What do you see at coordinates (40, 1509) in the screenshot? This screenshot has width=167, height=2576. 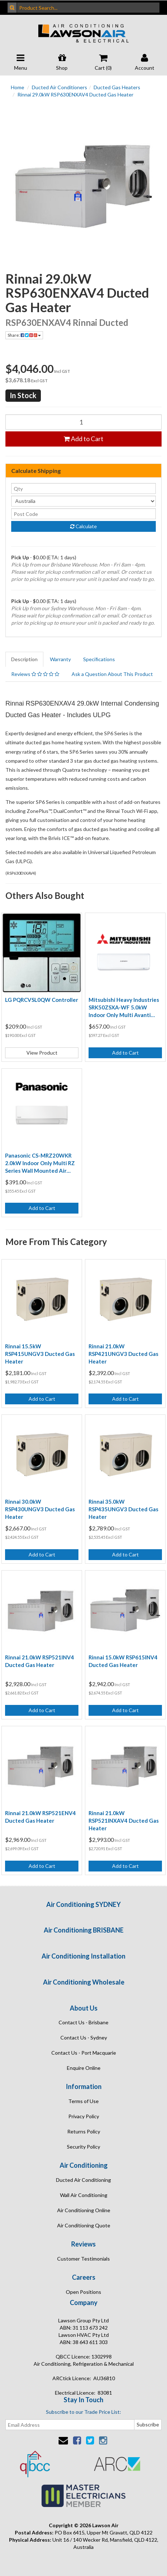 I see `Rinnai 30.0kW RSP430UNGV3 Ducted Gas Heater` at bounding box center [40, 1509].